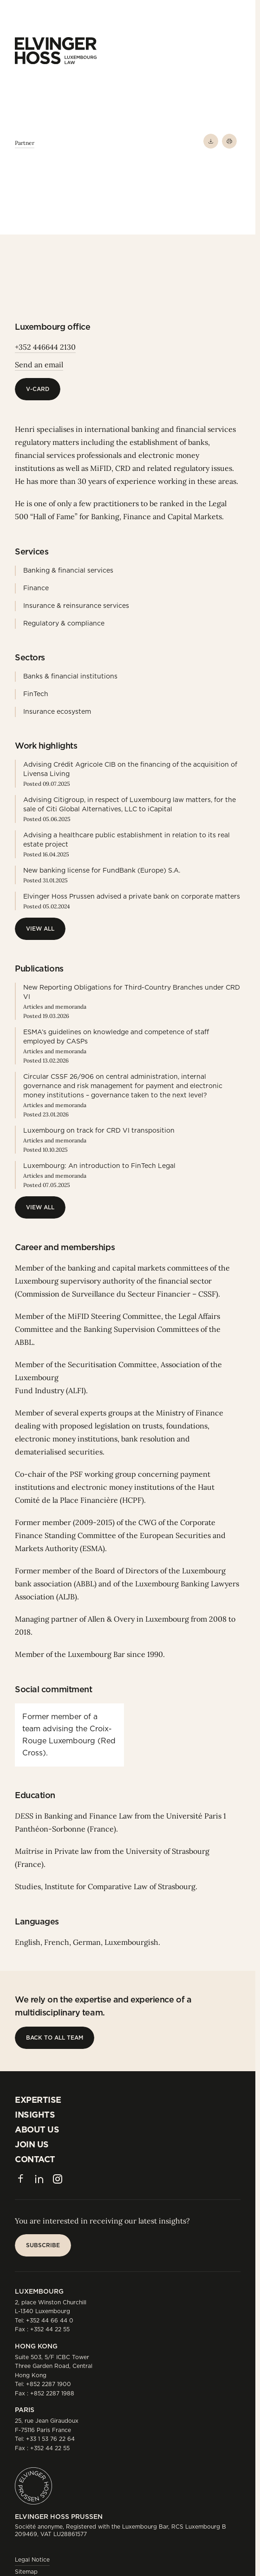  Describe the element at coordinates (26, 2571) in the screenshot. I see `Sitemap` at that location.